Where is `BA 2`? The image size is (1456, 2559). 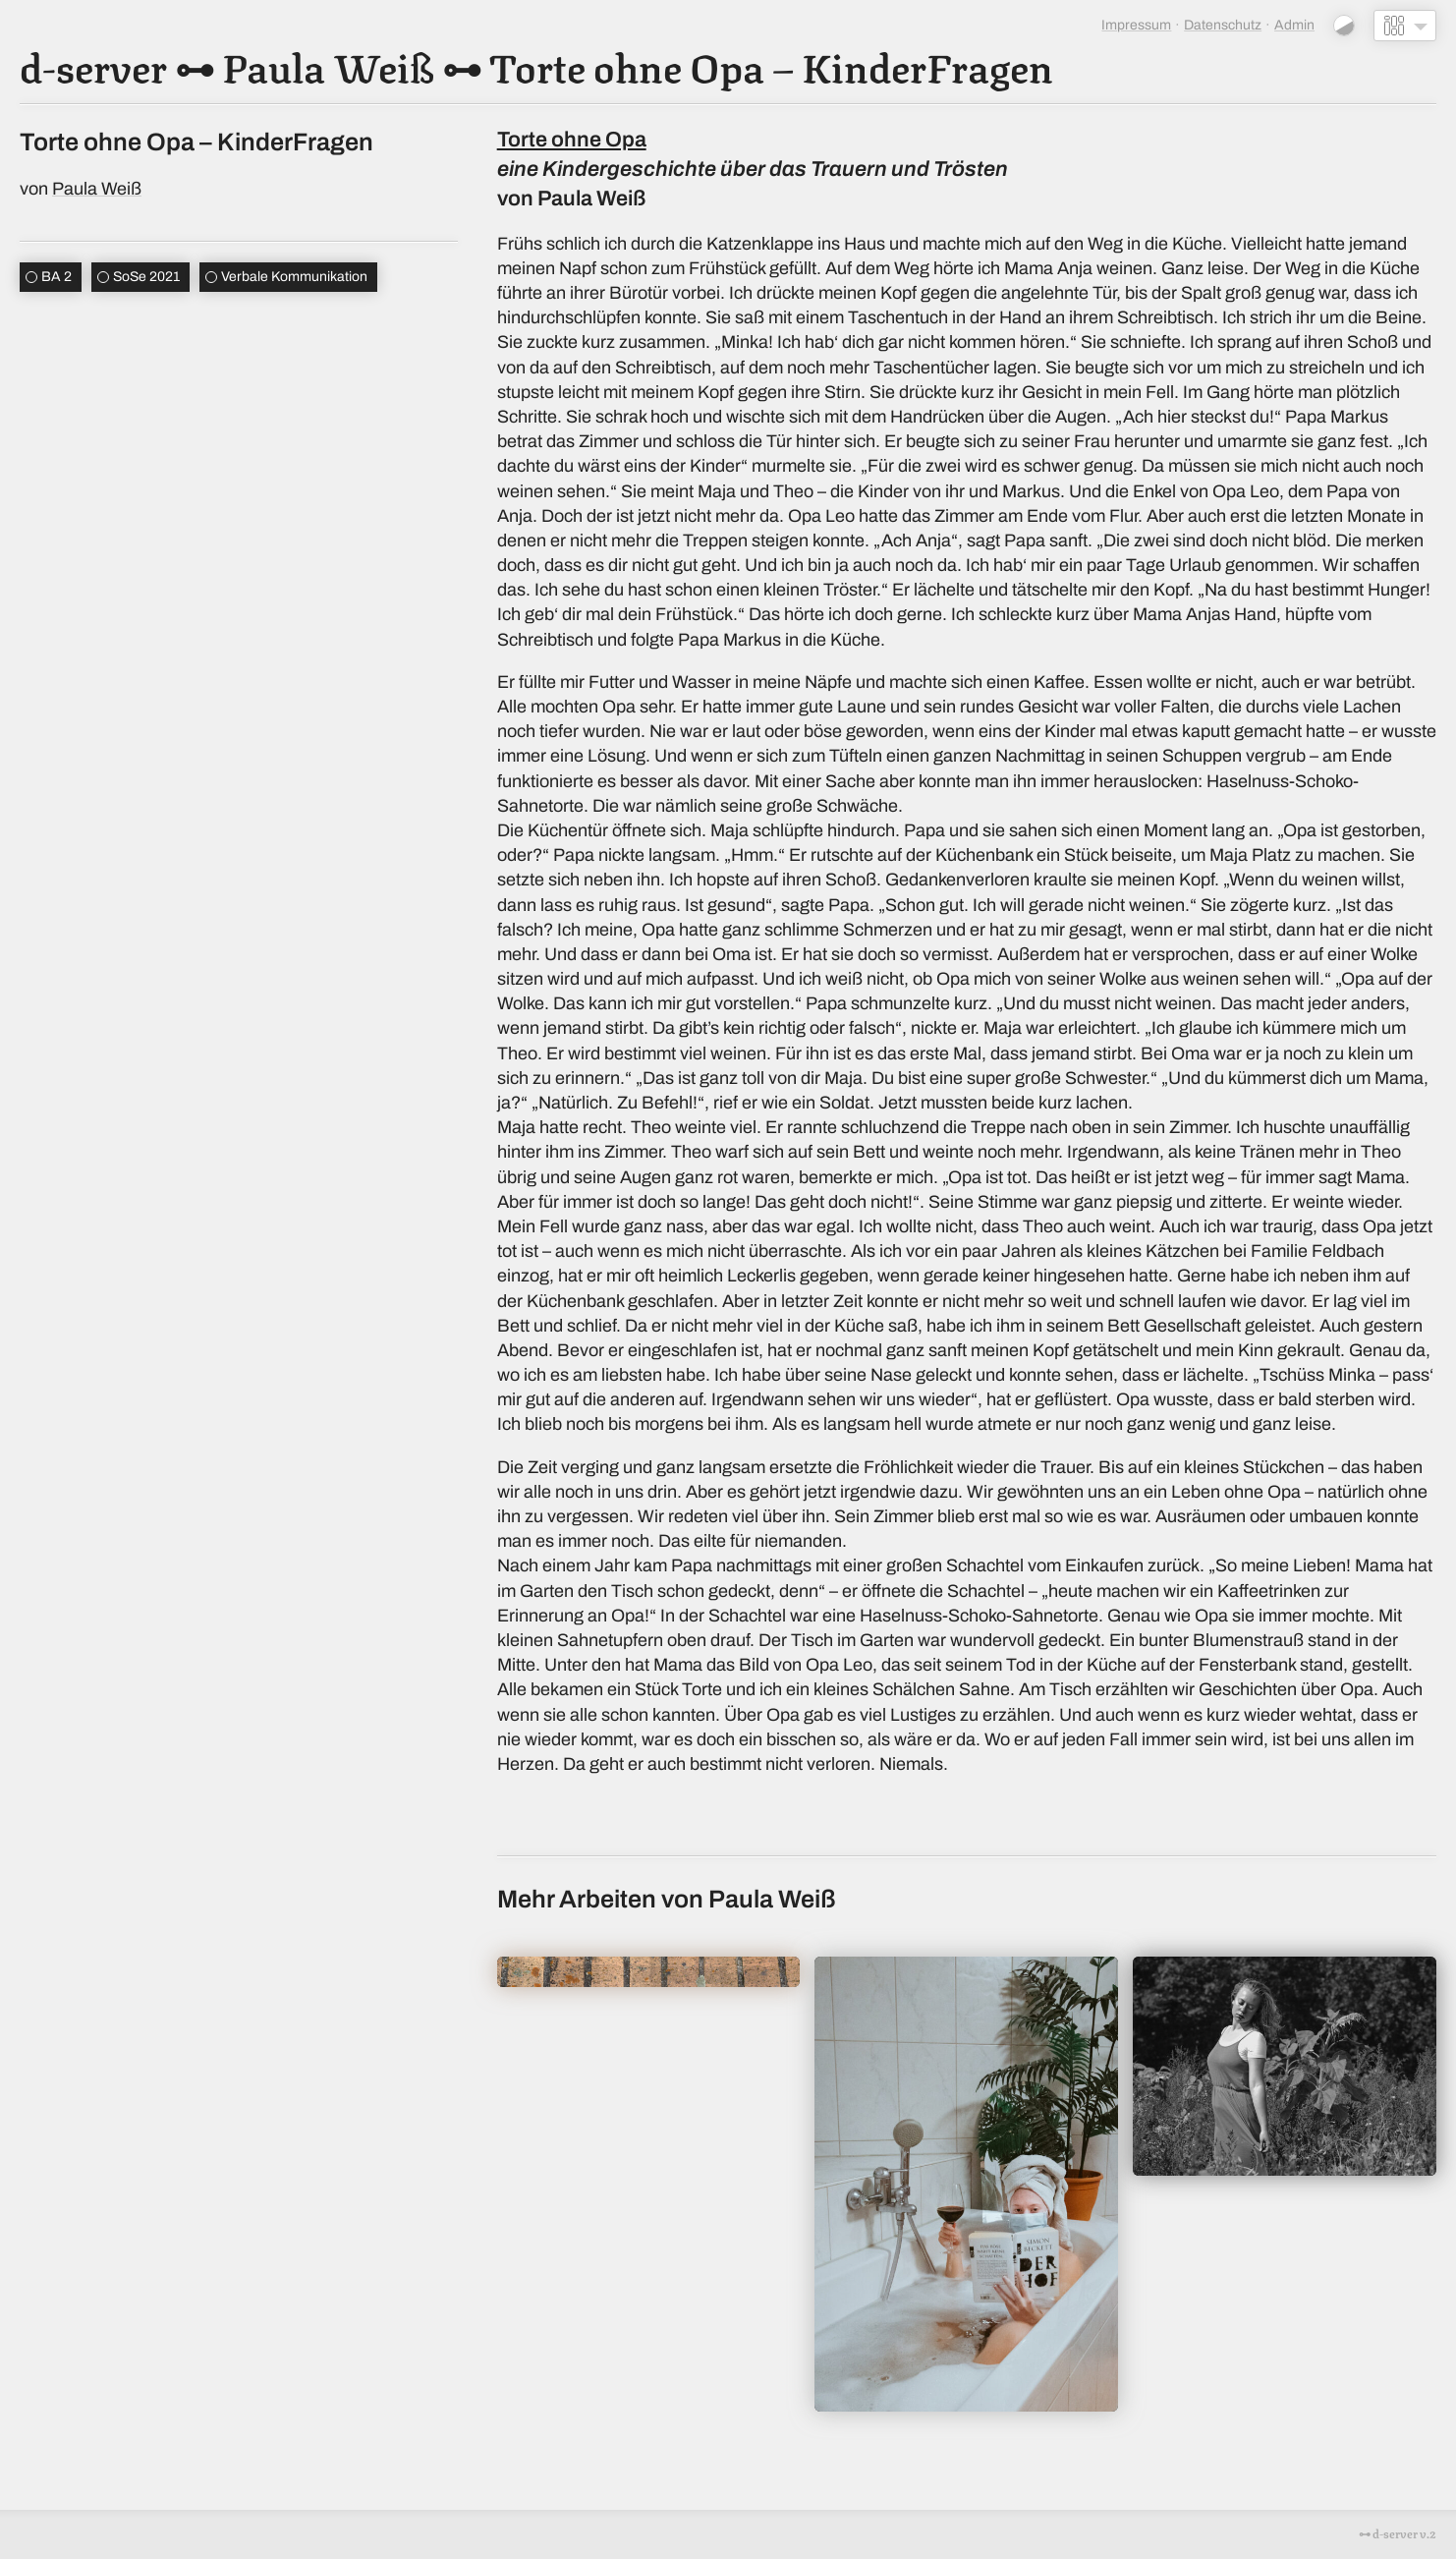 BA 2 is located at coordinates (56, 276).